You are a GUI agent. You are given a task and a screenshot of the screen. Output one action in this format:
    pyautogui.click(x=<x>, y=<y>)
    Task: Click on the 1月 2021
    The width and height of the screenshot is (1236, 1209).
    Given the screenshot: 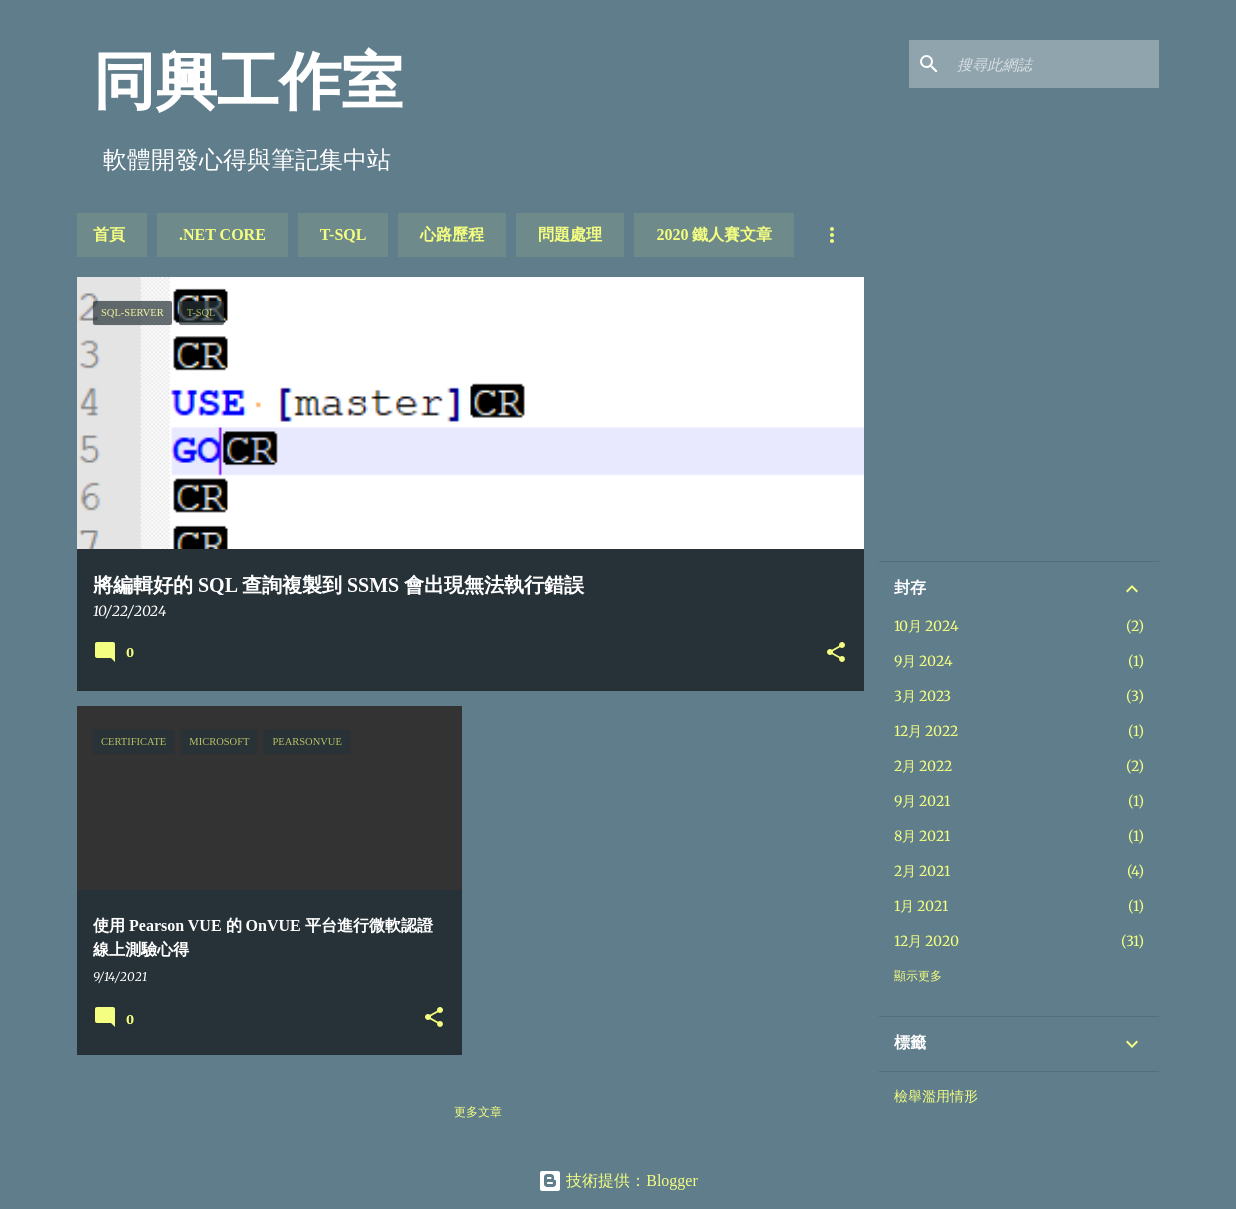 What is the action you would take?
    pyautogui.click(x=921, y=906)
    